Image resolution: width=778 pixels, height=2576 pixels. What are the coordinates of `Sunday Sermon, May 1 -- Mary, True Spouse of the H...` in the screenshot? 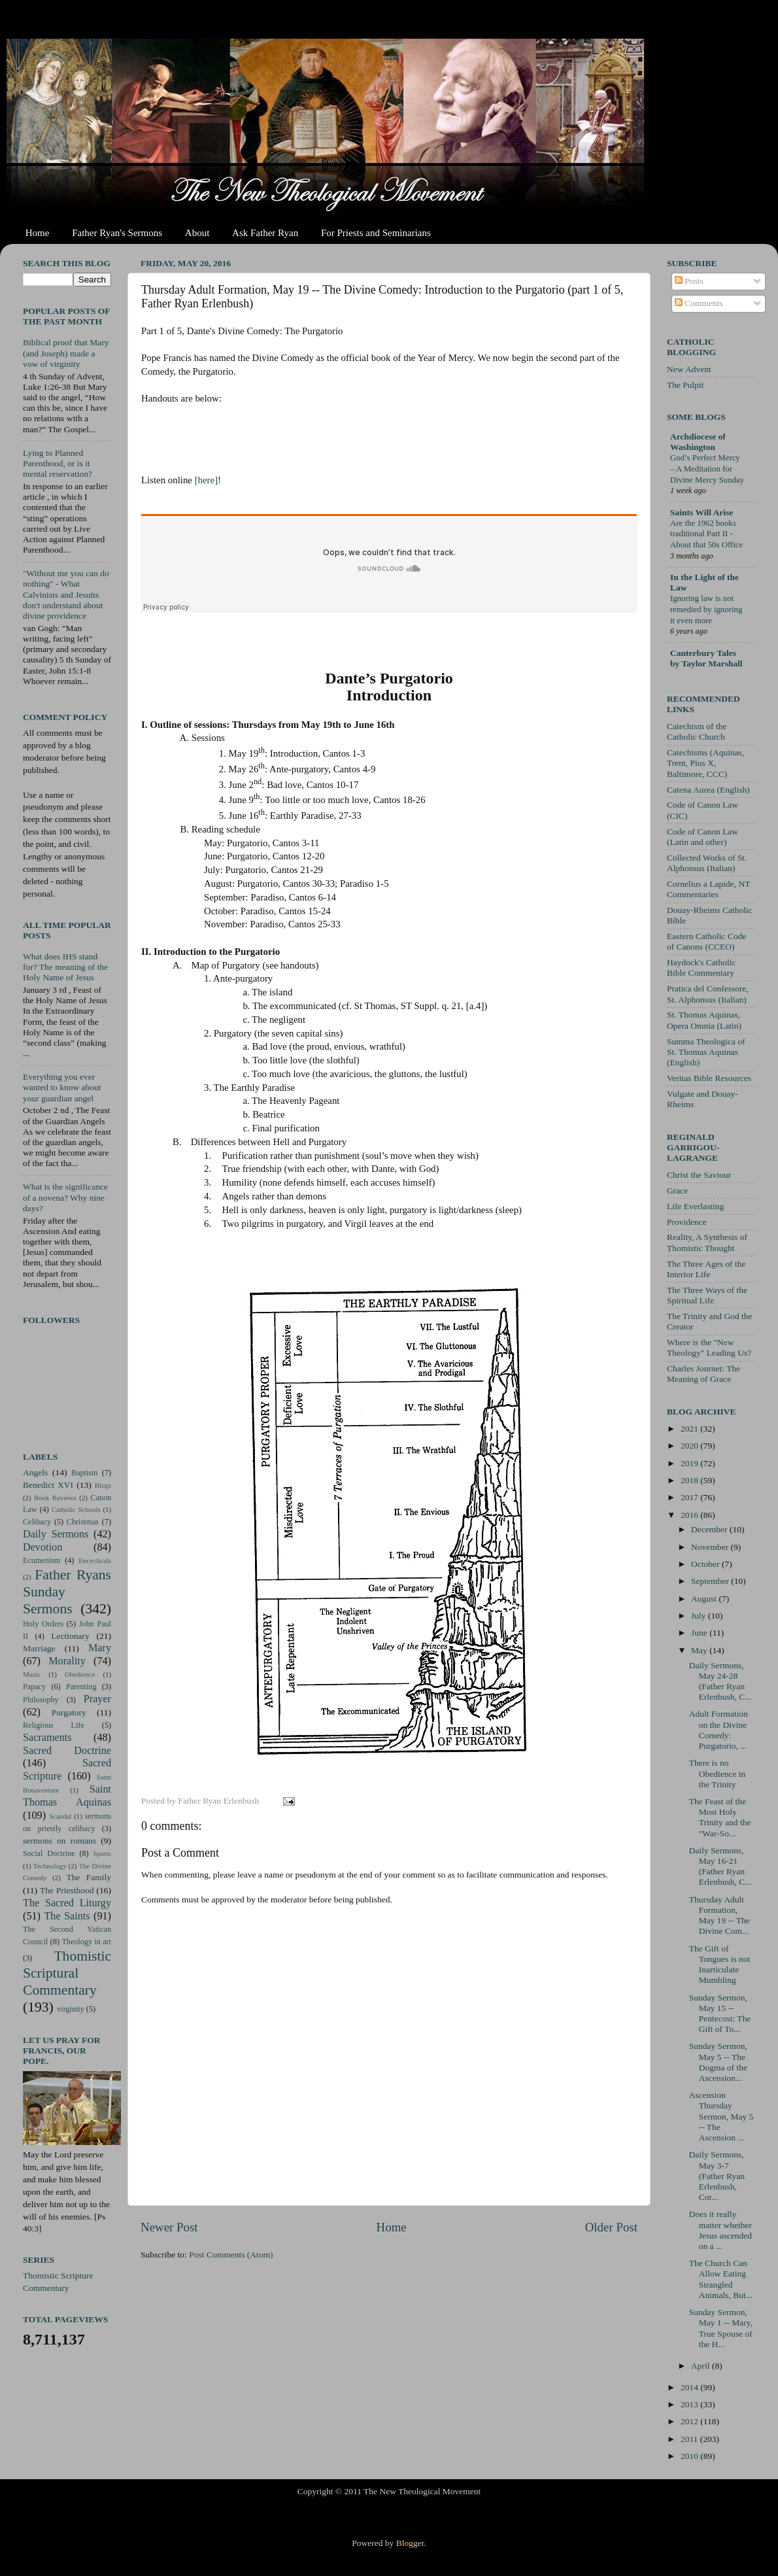 It's located at (721, 2328).